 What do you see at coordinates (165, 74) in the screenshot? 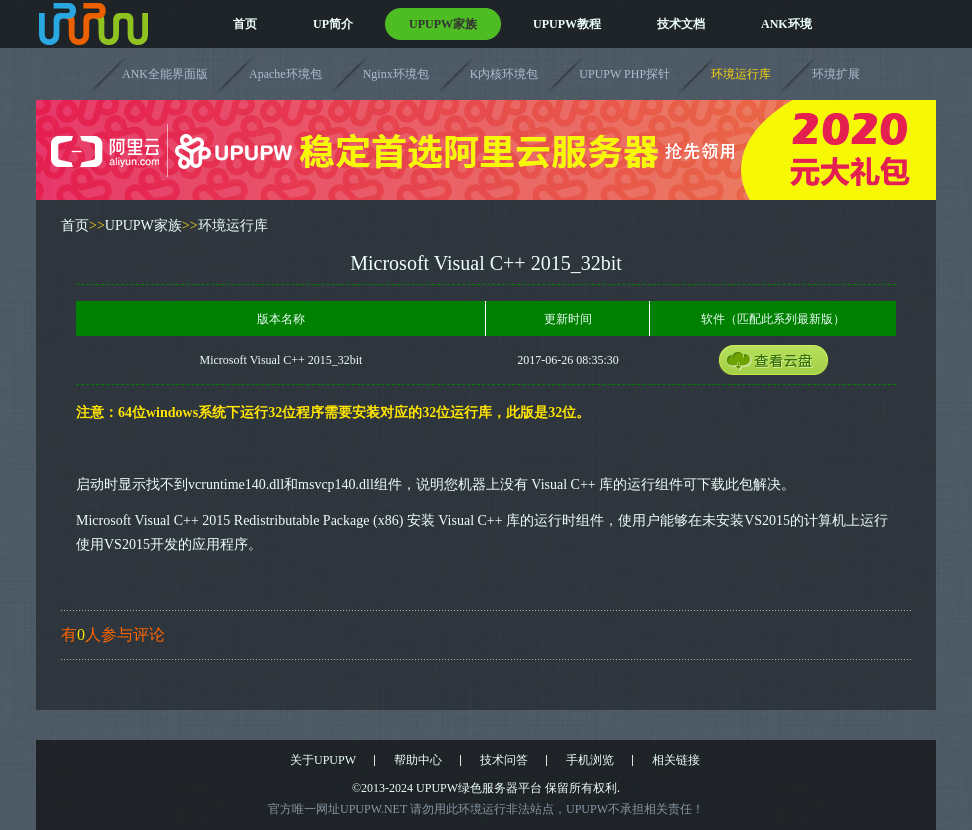
I see `ANK全能界面版` at bounding box center [165, 74].